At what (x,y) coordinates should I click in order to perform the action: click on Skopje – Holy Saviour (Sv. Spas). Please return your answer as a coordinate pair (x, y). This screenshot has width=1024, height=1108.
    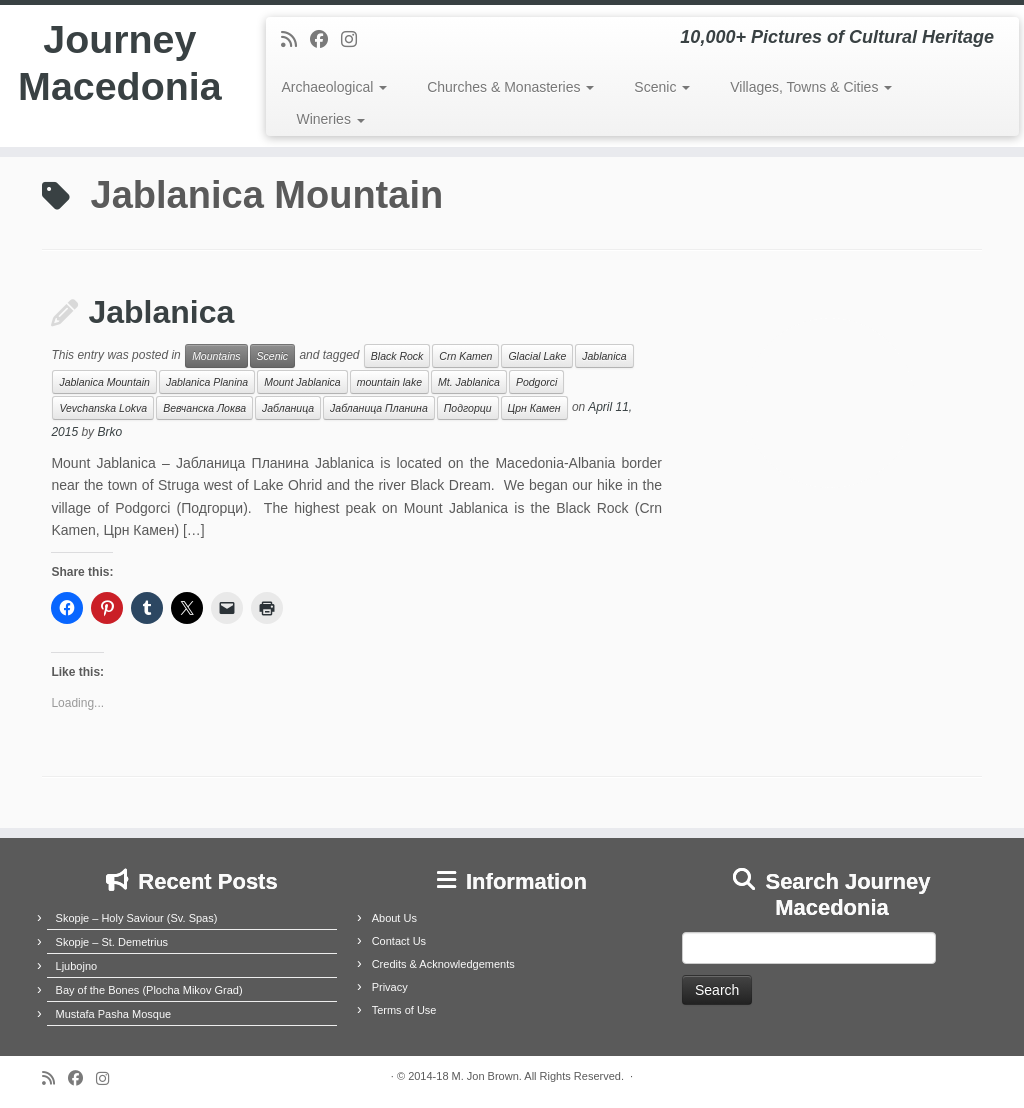
    Looking at the image, I should click on (137, 918).